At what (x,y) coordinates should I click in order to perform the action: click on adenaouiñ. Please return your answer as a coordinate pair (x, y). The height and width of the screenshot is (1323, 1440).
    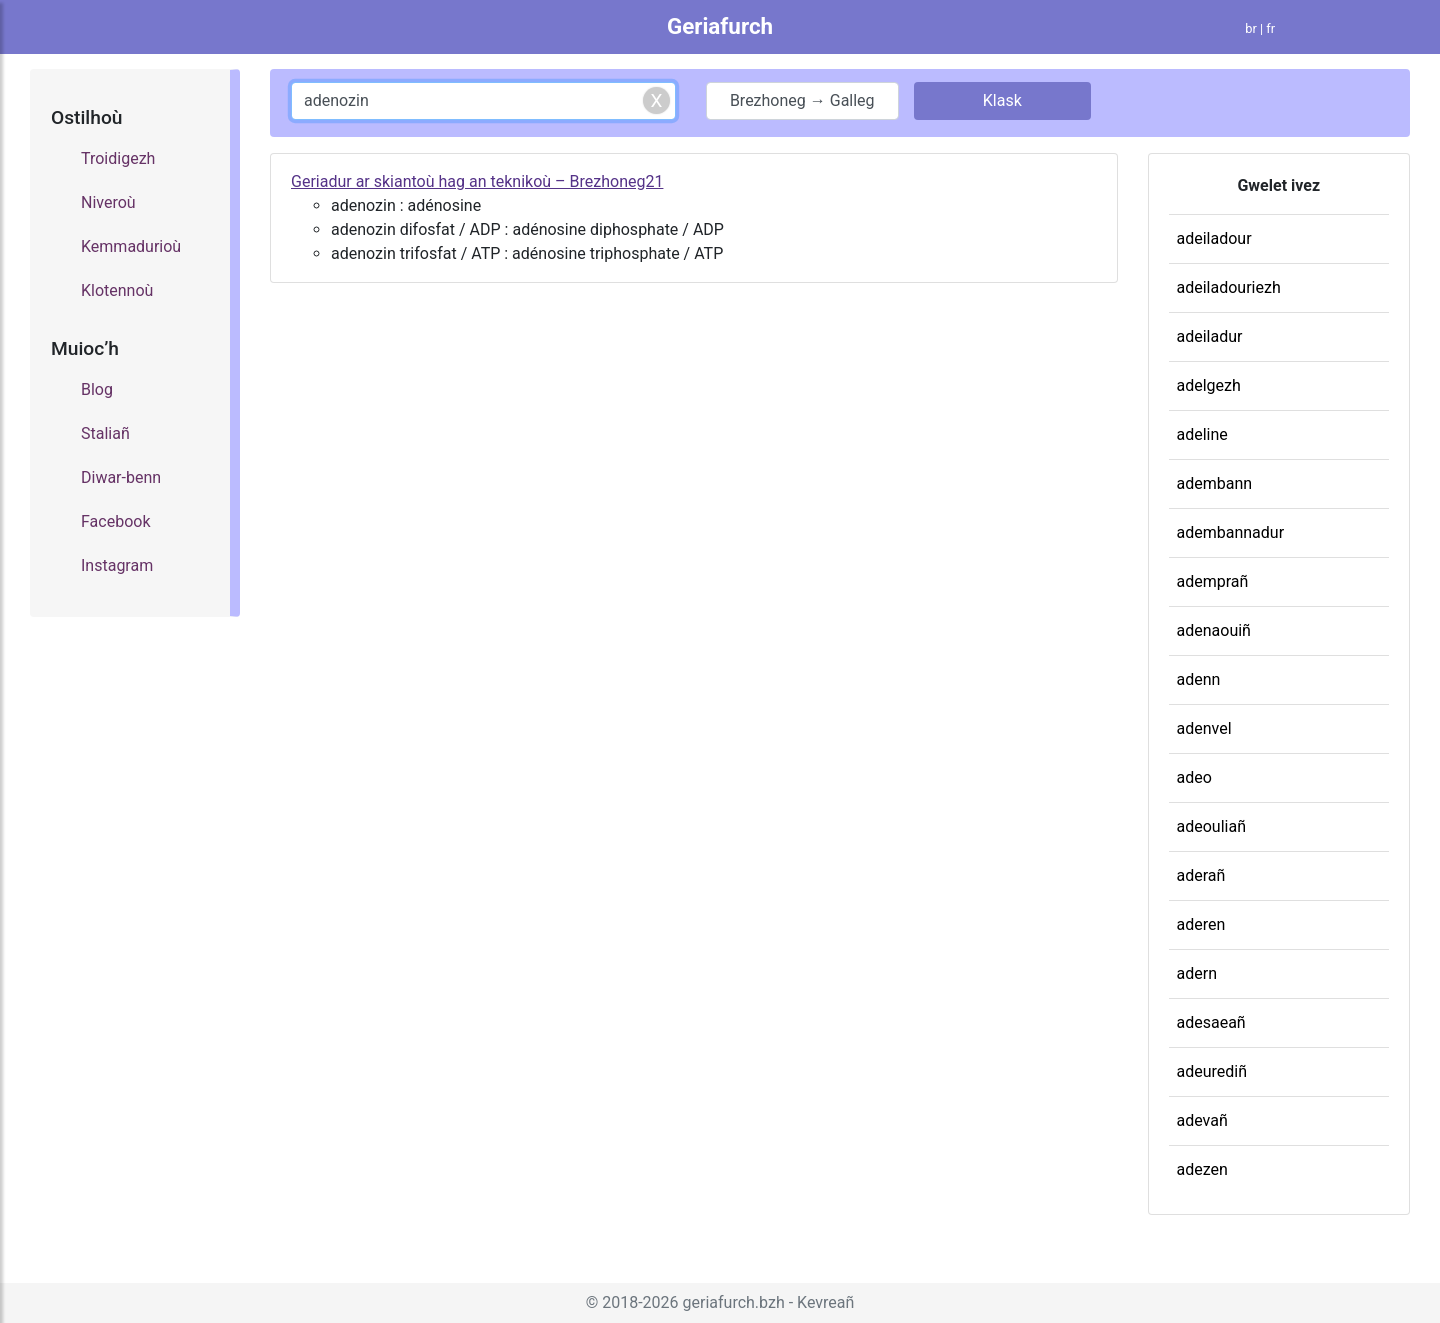
    Looking at the image, I should click on (1214, 630).